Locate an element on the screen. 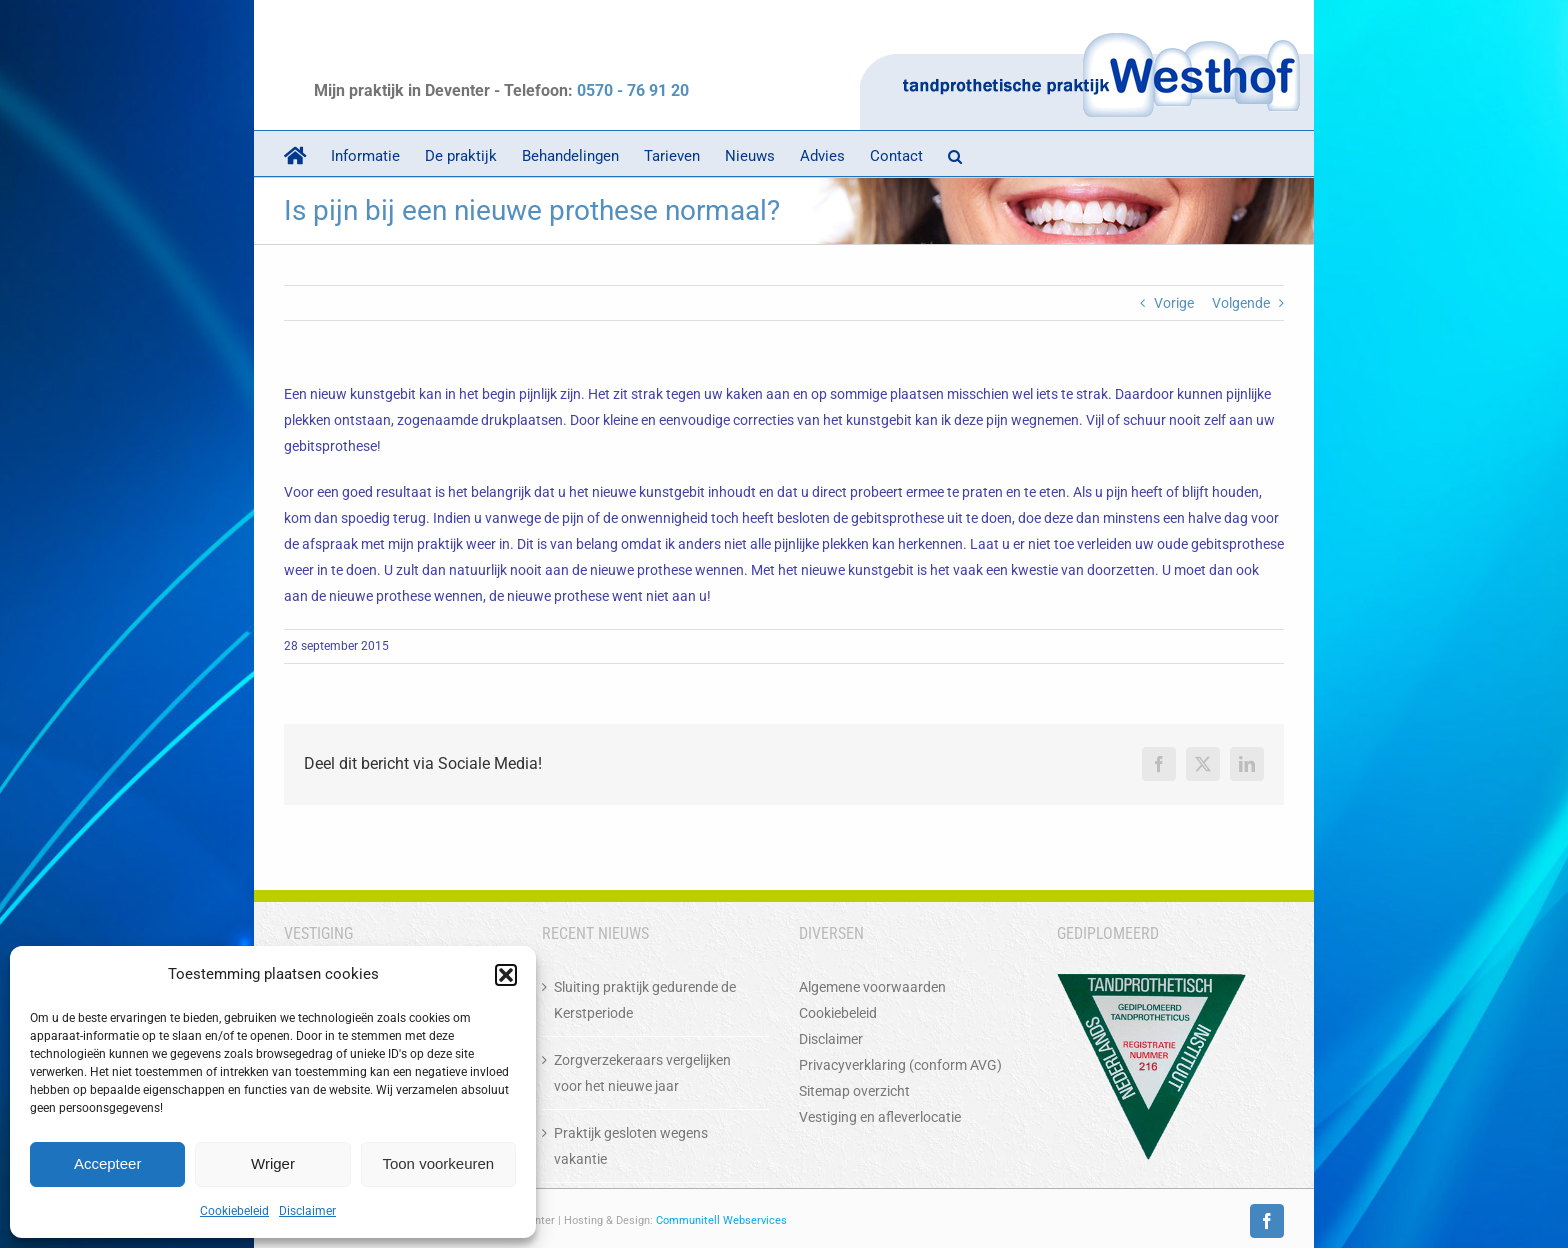 The image size is (1568, 1248). Praktijk gesloten wegens vakantie is located at coordinates (631, 1146).